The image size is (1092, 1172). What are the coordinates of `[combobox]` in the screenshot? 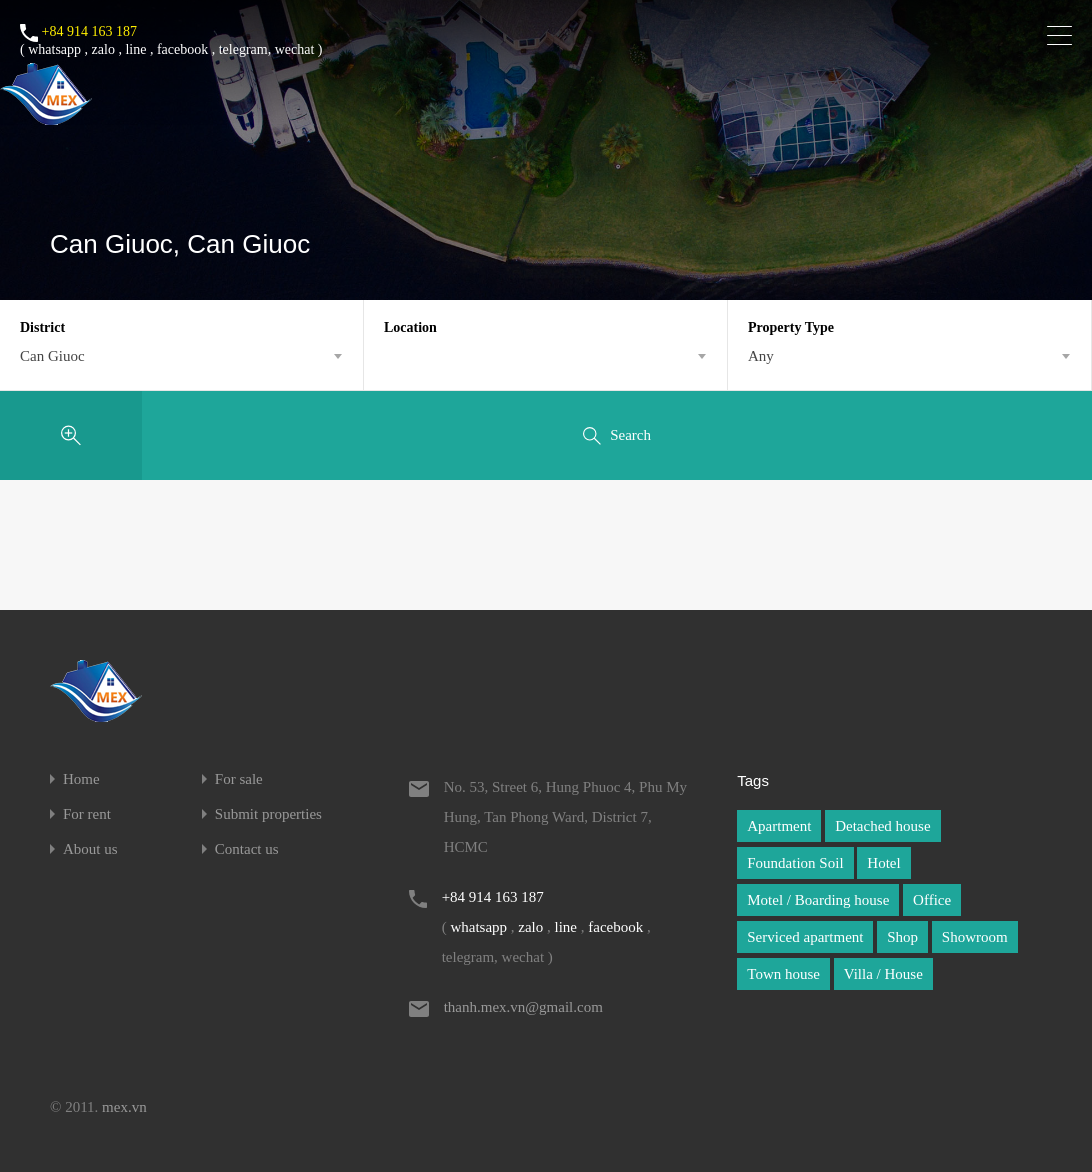 It's located at (181, 356).